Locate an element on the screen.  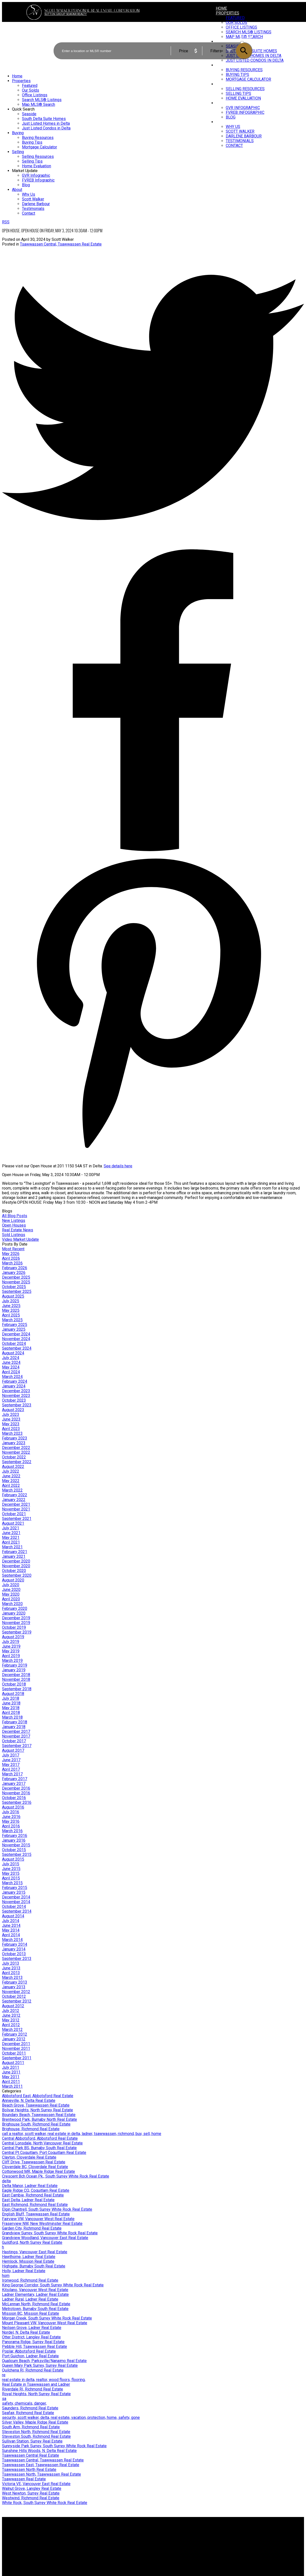
June 2019 is located at coordinates (11, 1646).